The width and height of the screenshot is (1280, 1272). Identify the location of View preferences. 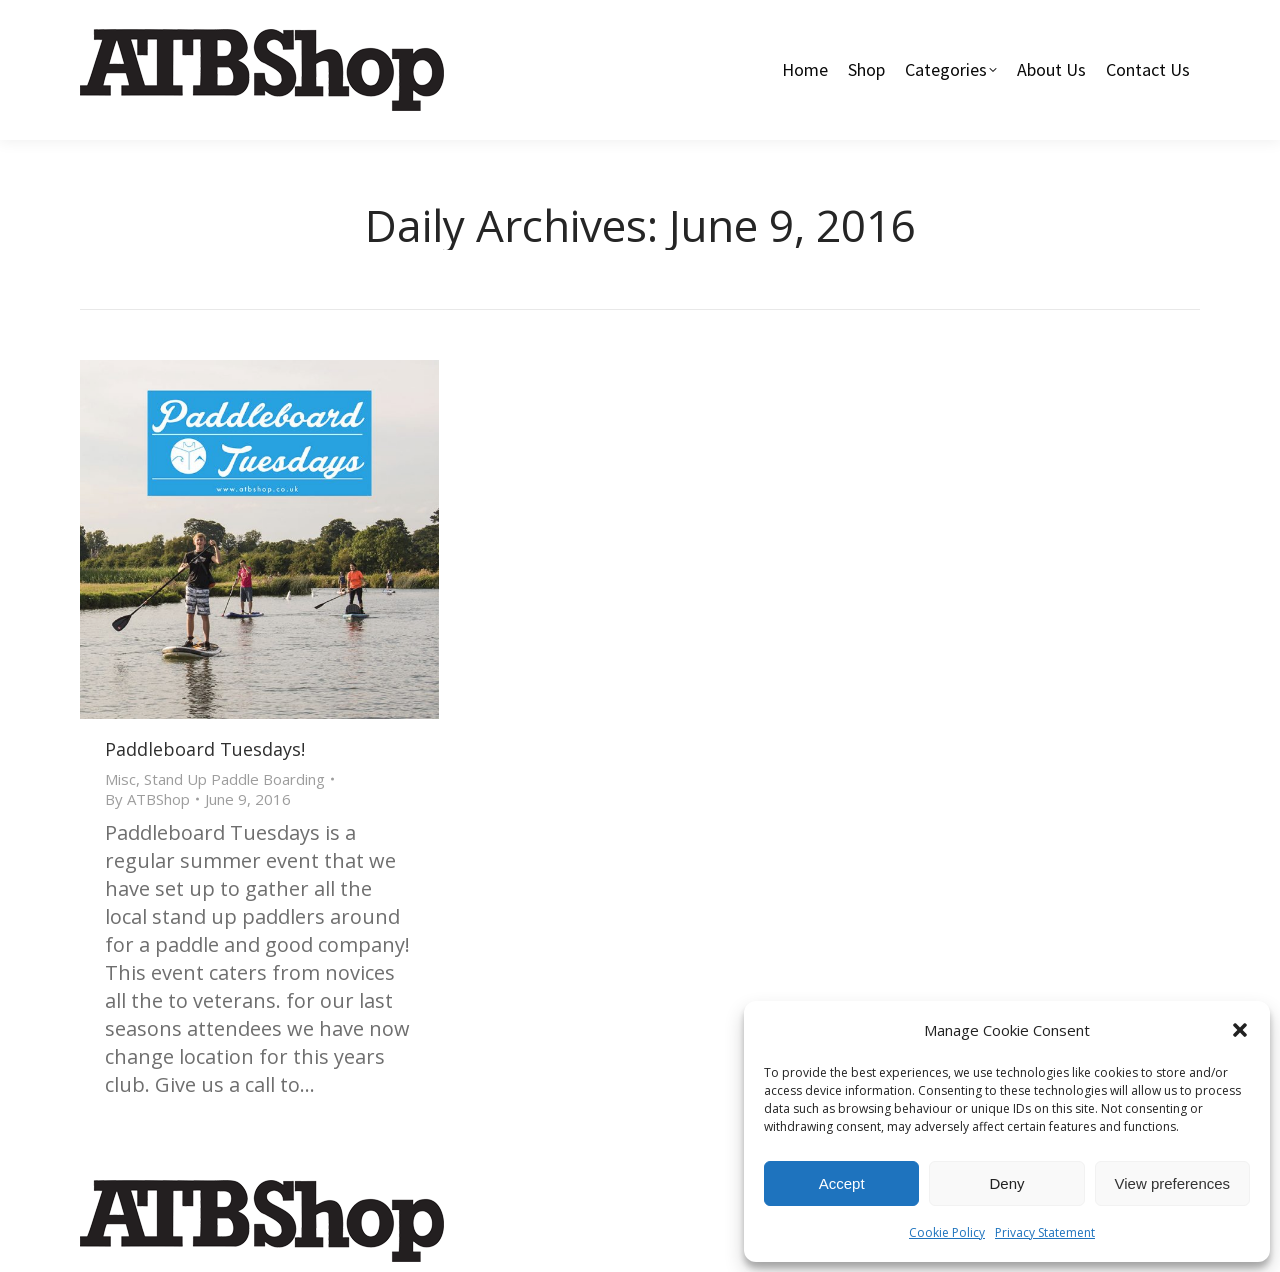
(1173, 1183).